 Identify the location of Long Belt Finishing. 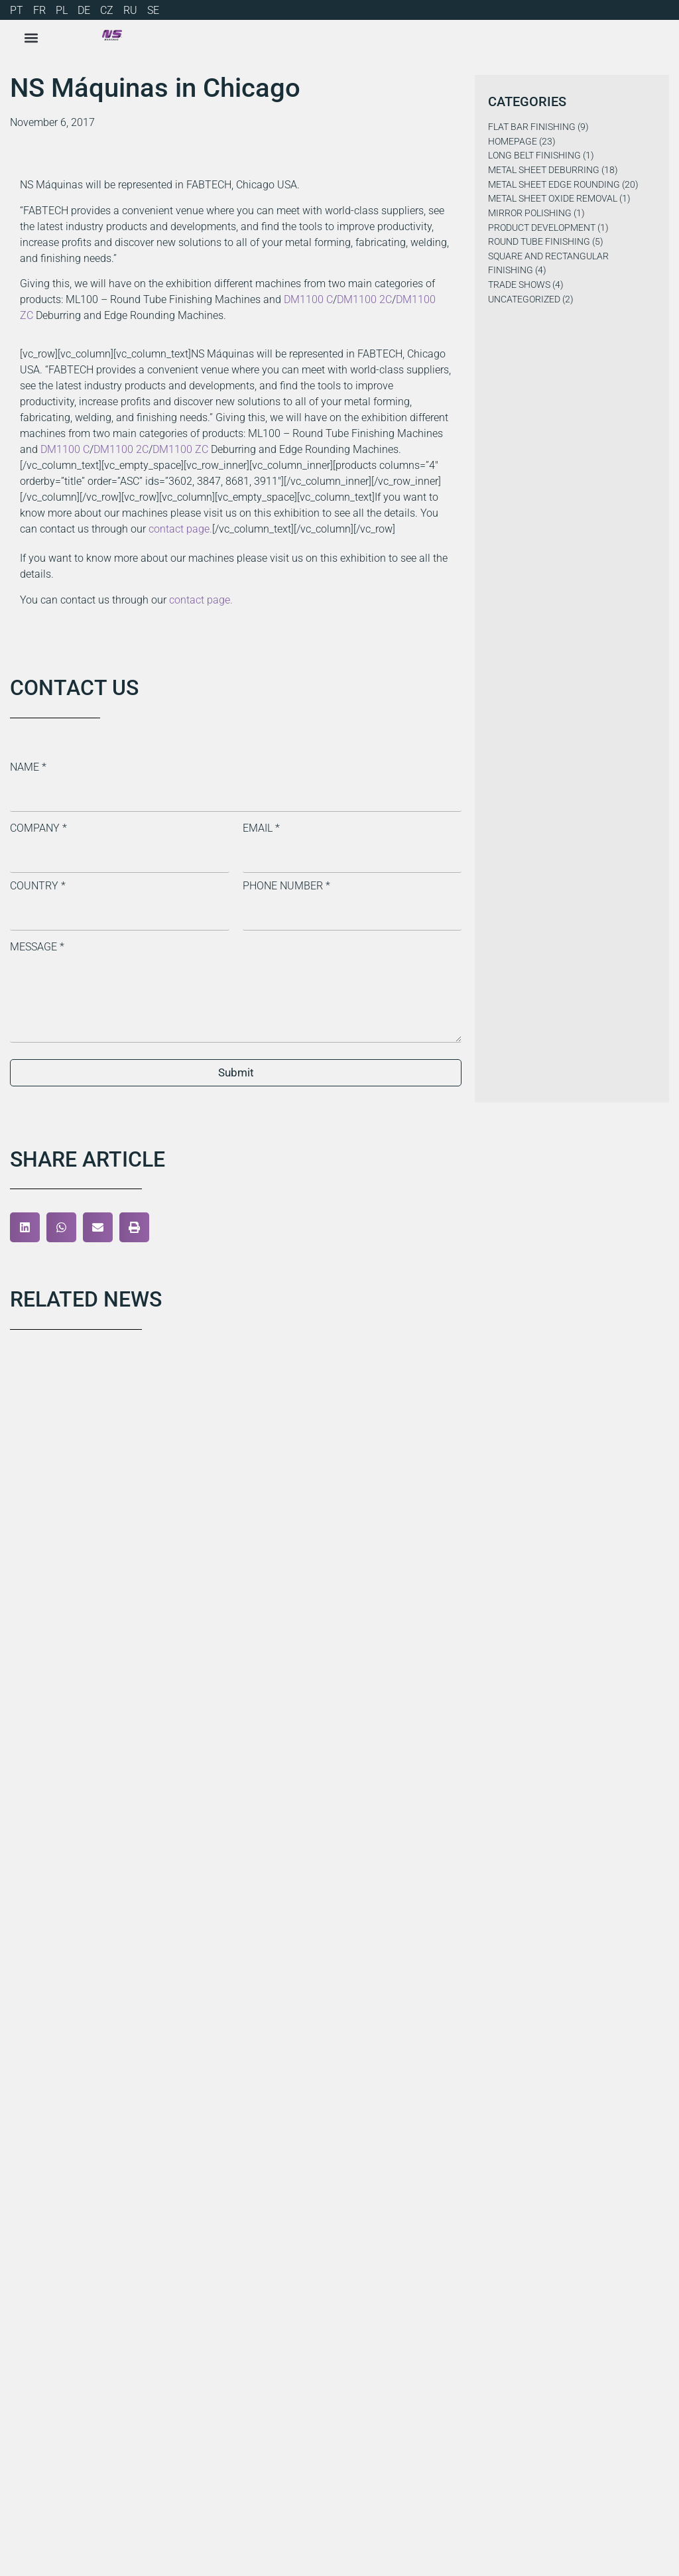
(534, 155).